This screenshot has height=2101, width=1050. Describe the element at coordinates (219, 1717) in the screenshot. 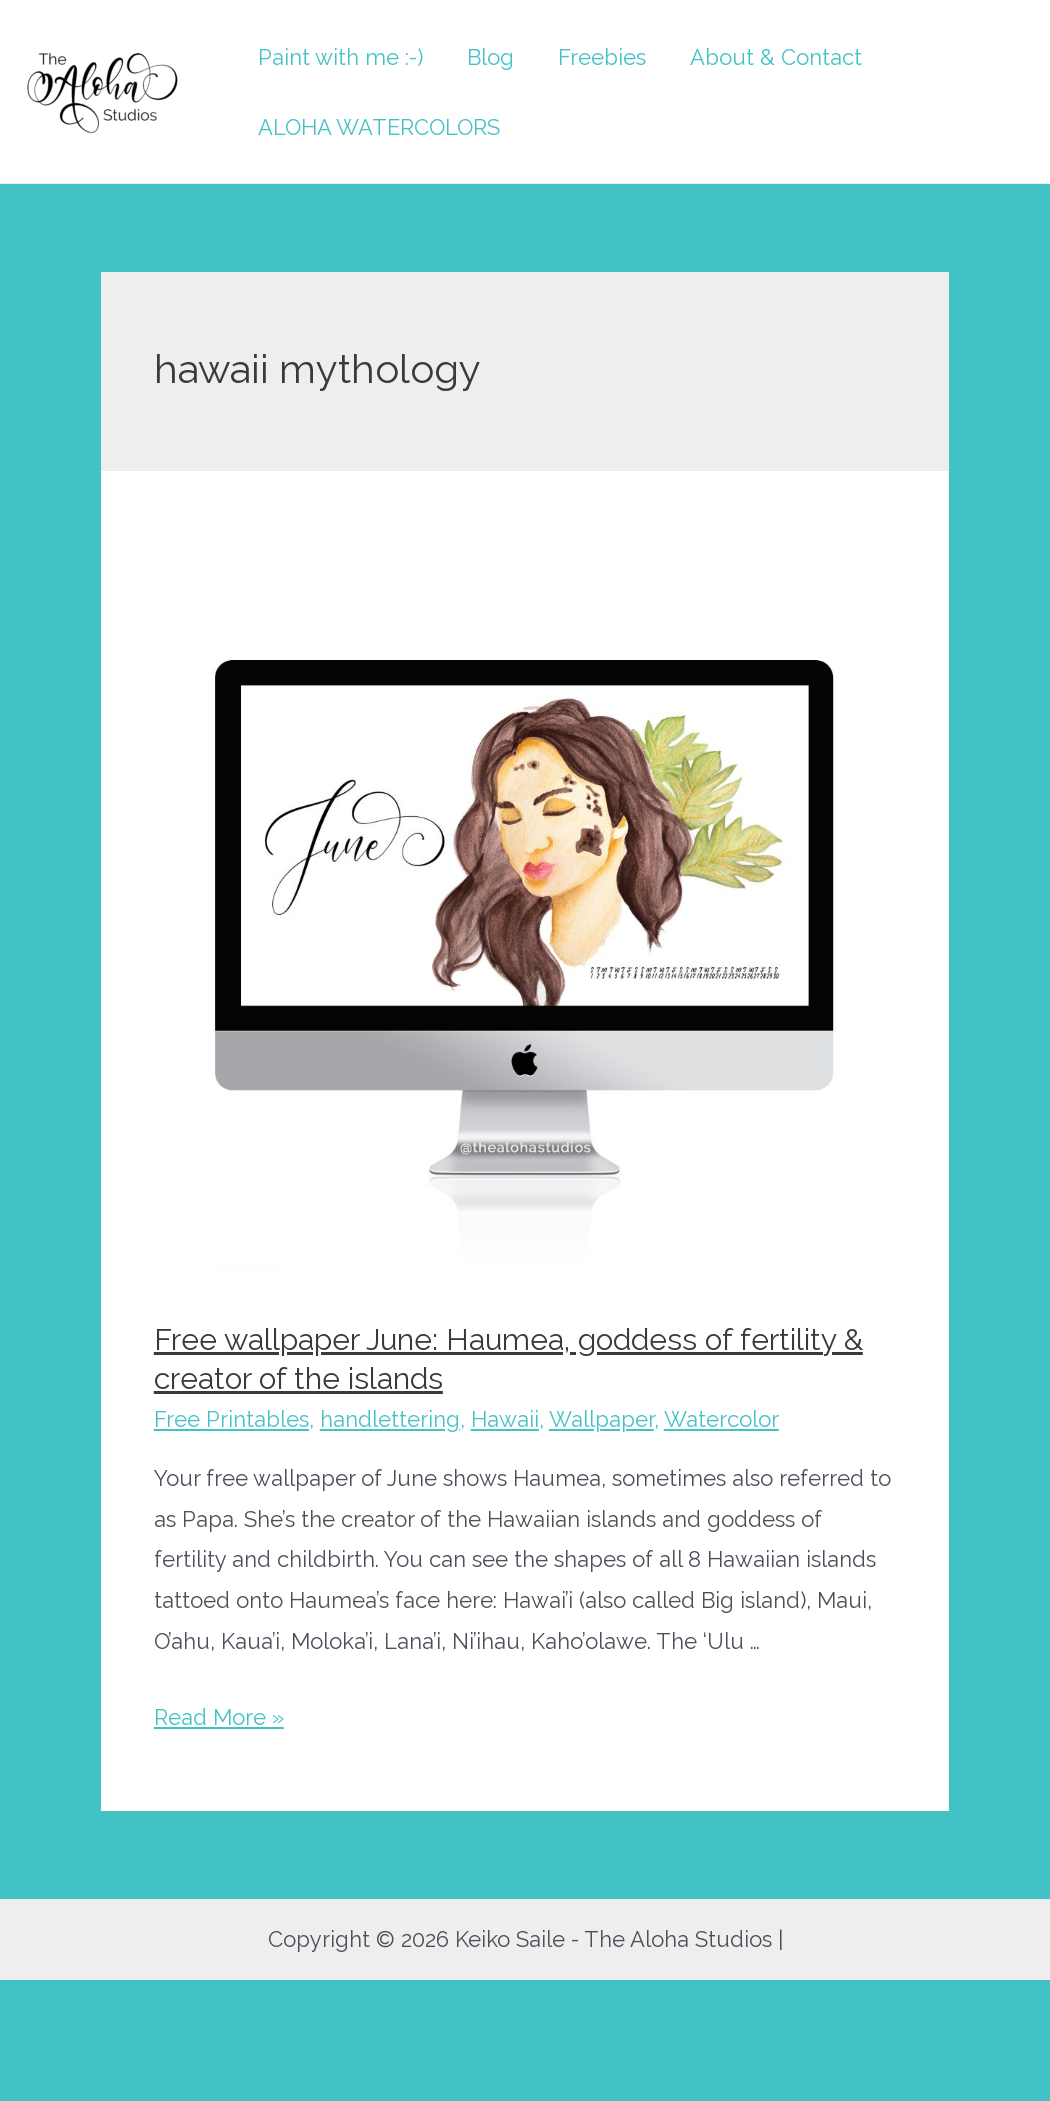

I see `Read More »` at that location.